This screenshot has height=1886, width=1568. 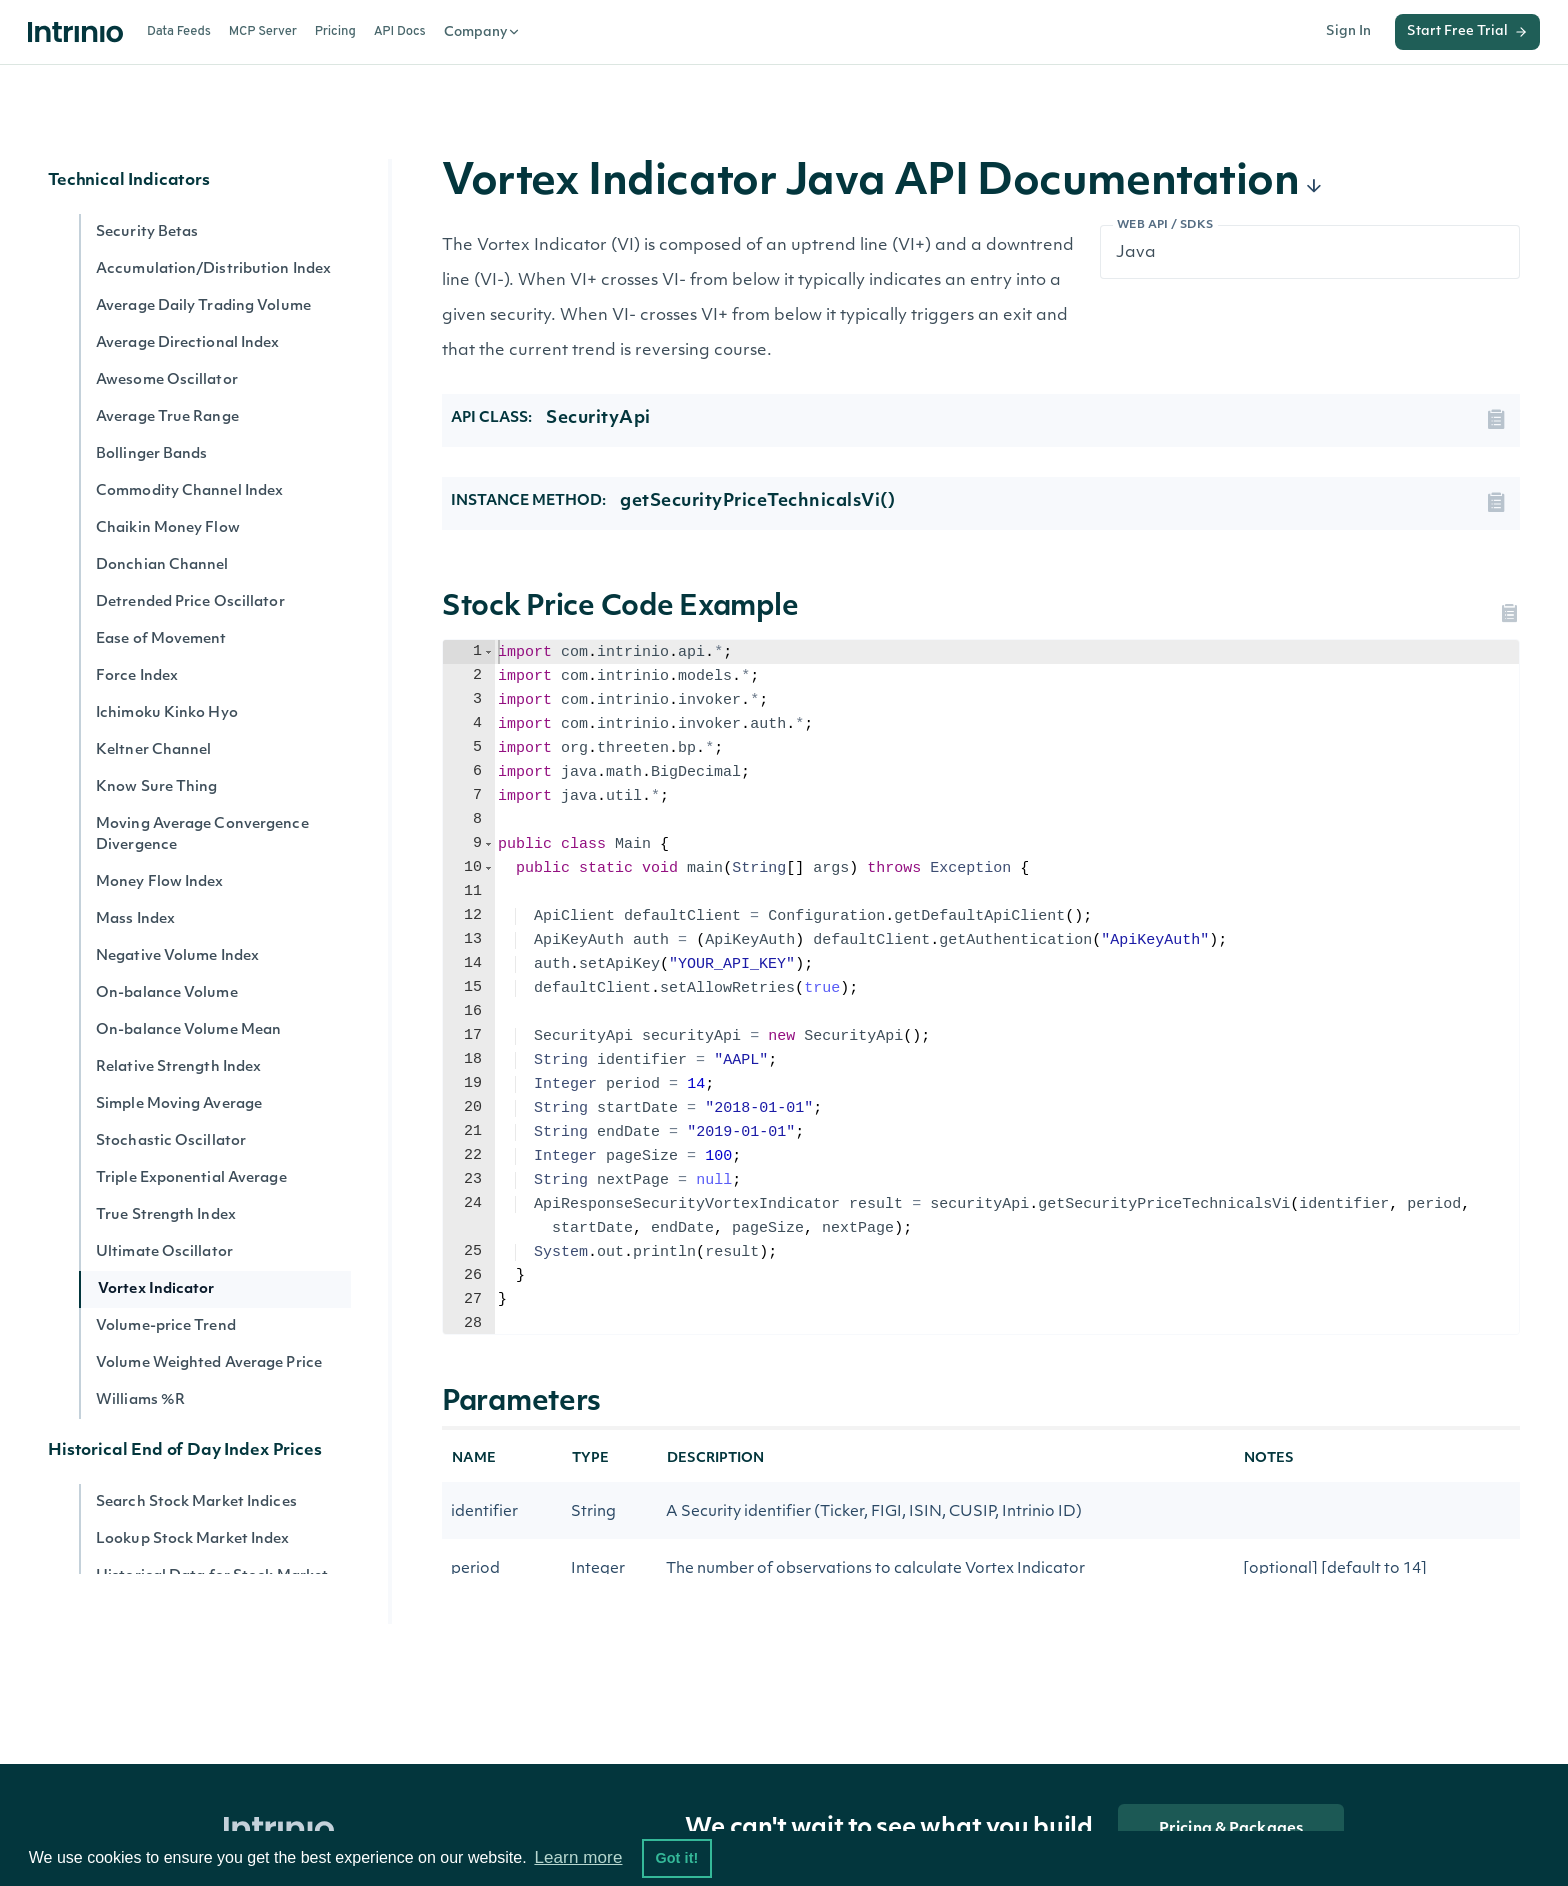 I want to click on Sign In, so click(x=1348, y=31).